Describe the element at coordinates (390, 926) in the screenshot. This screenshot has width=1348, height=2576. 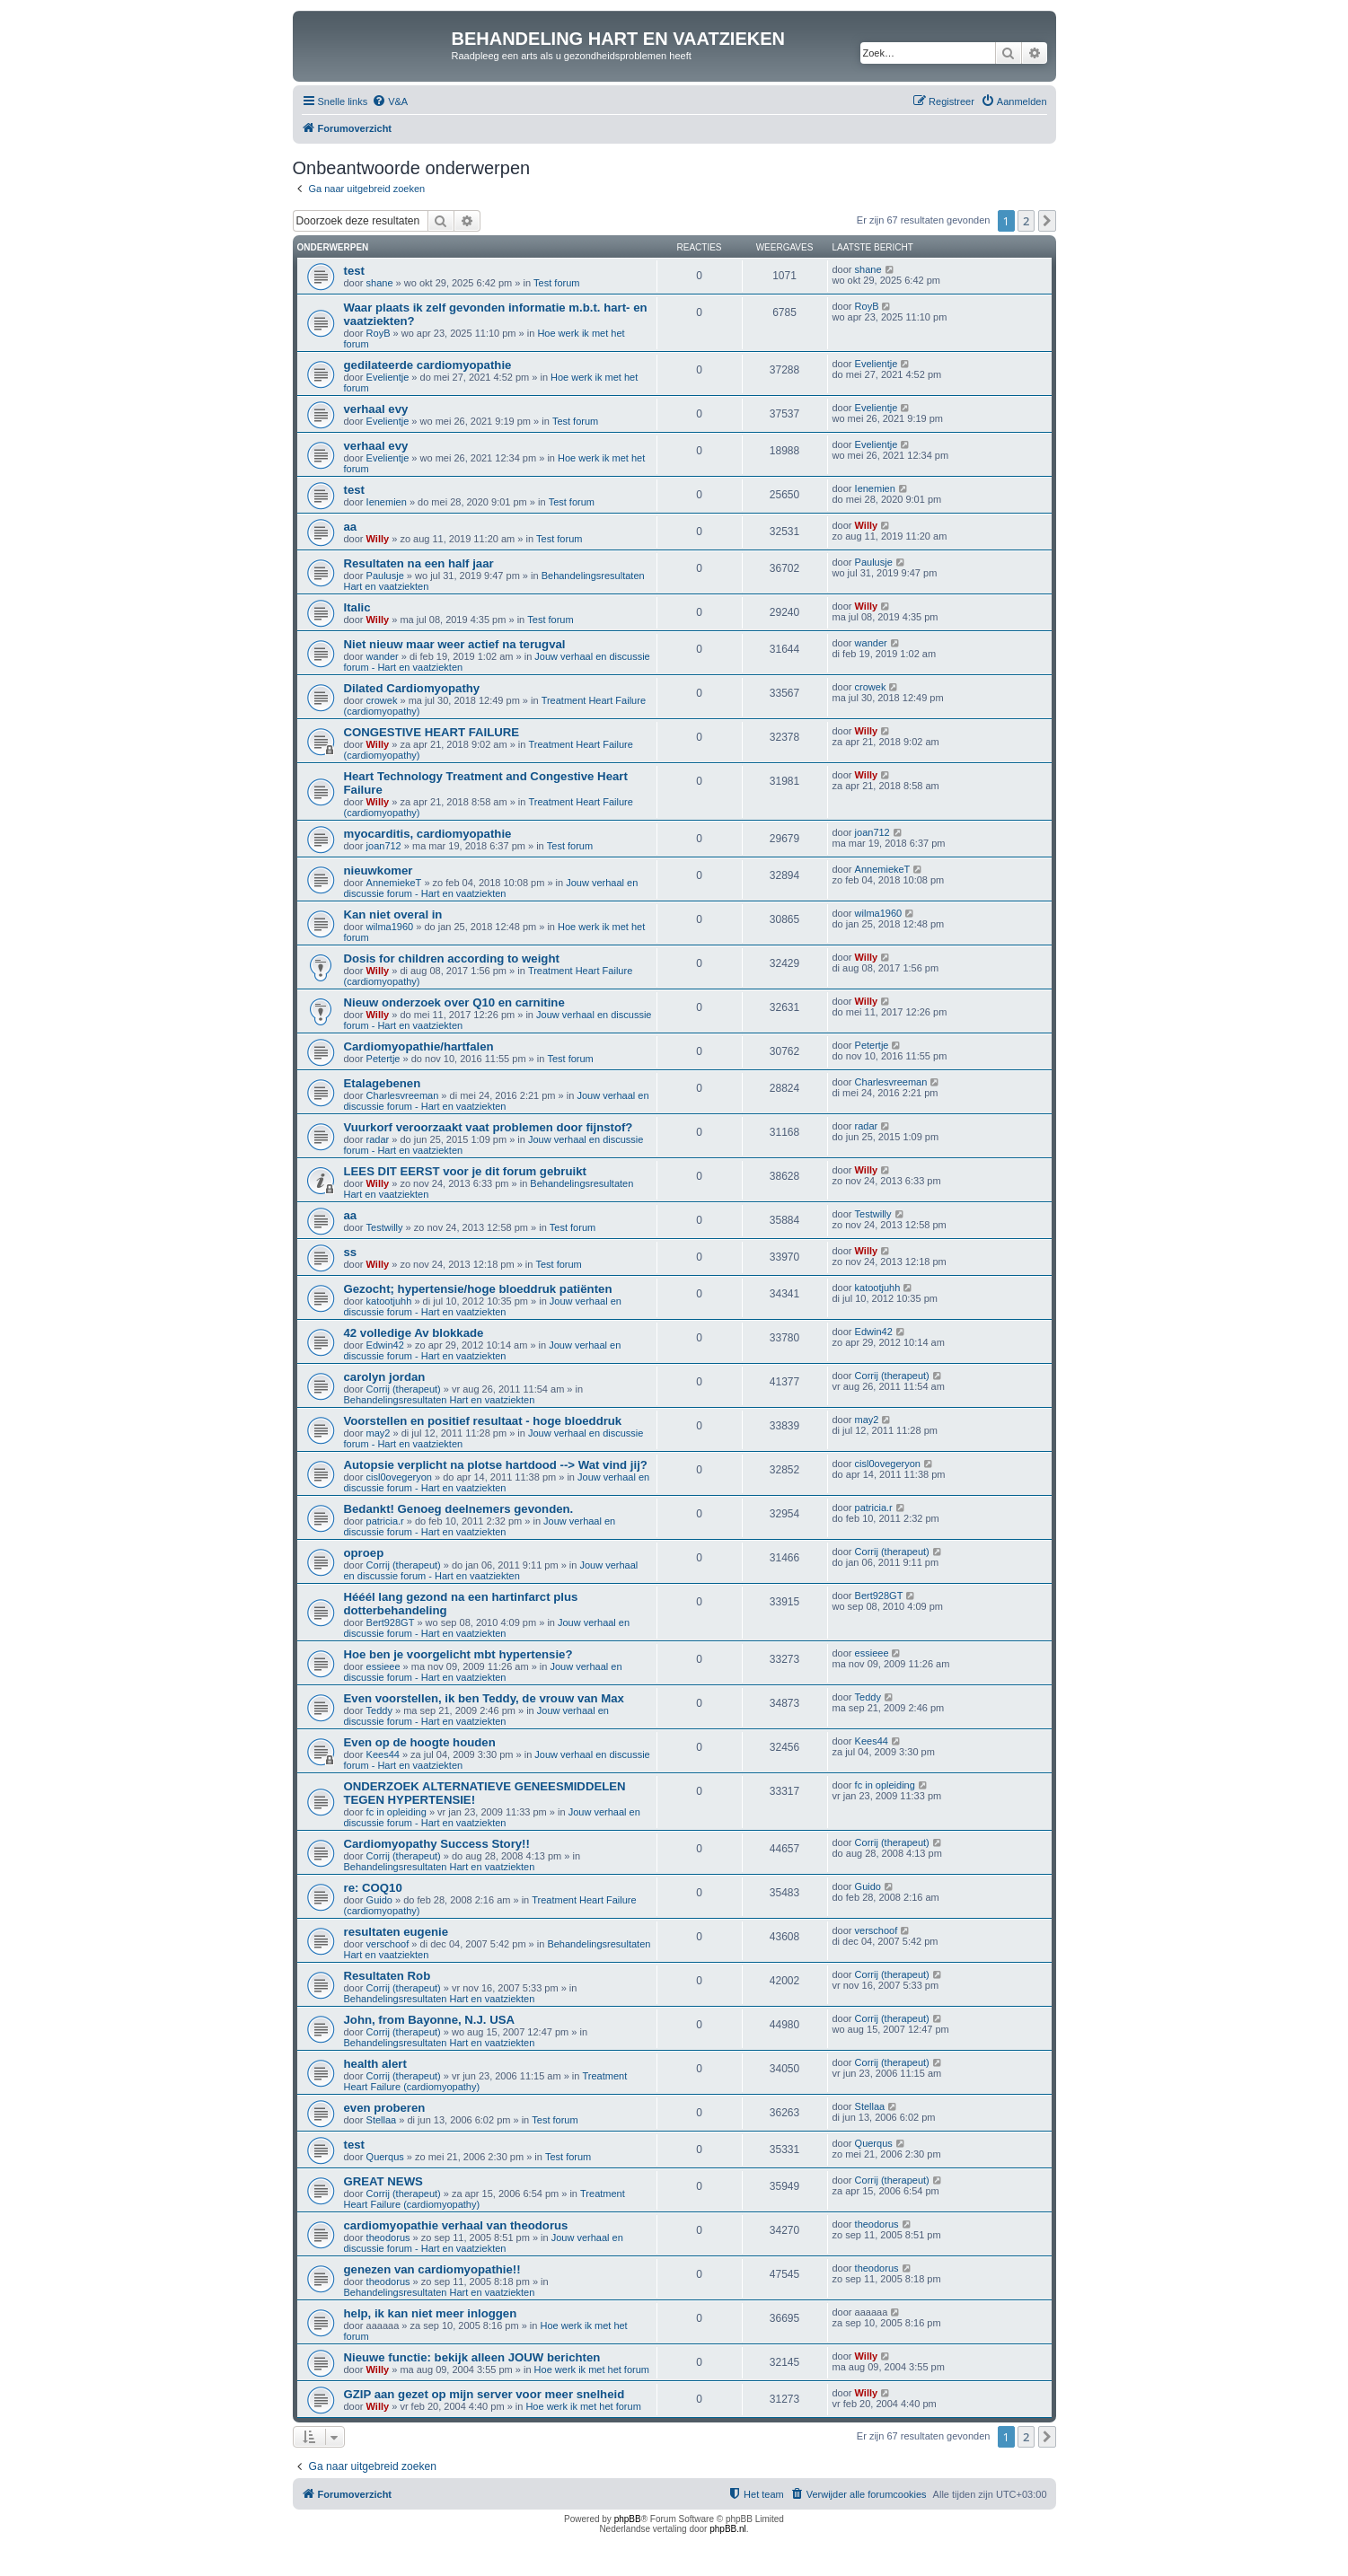
I see `wilma1960` at that location.